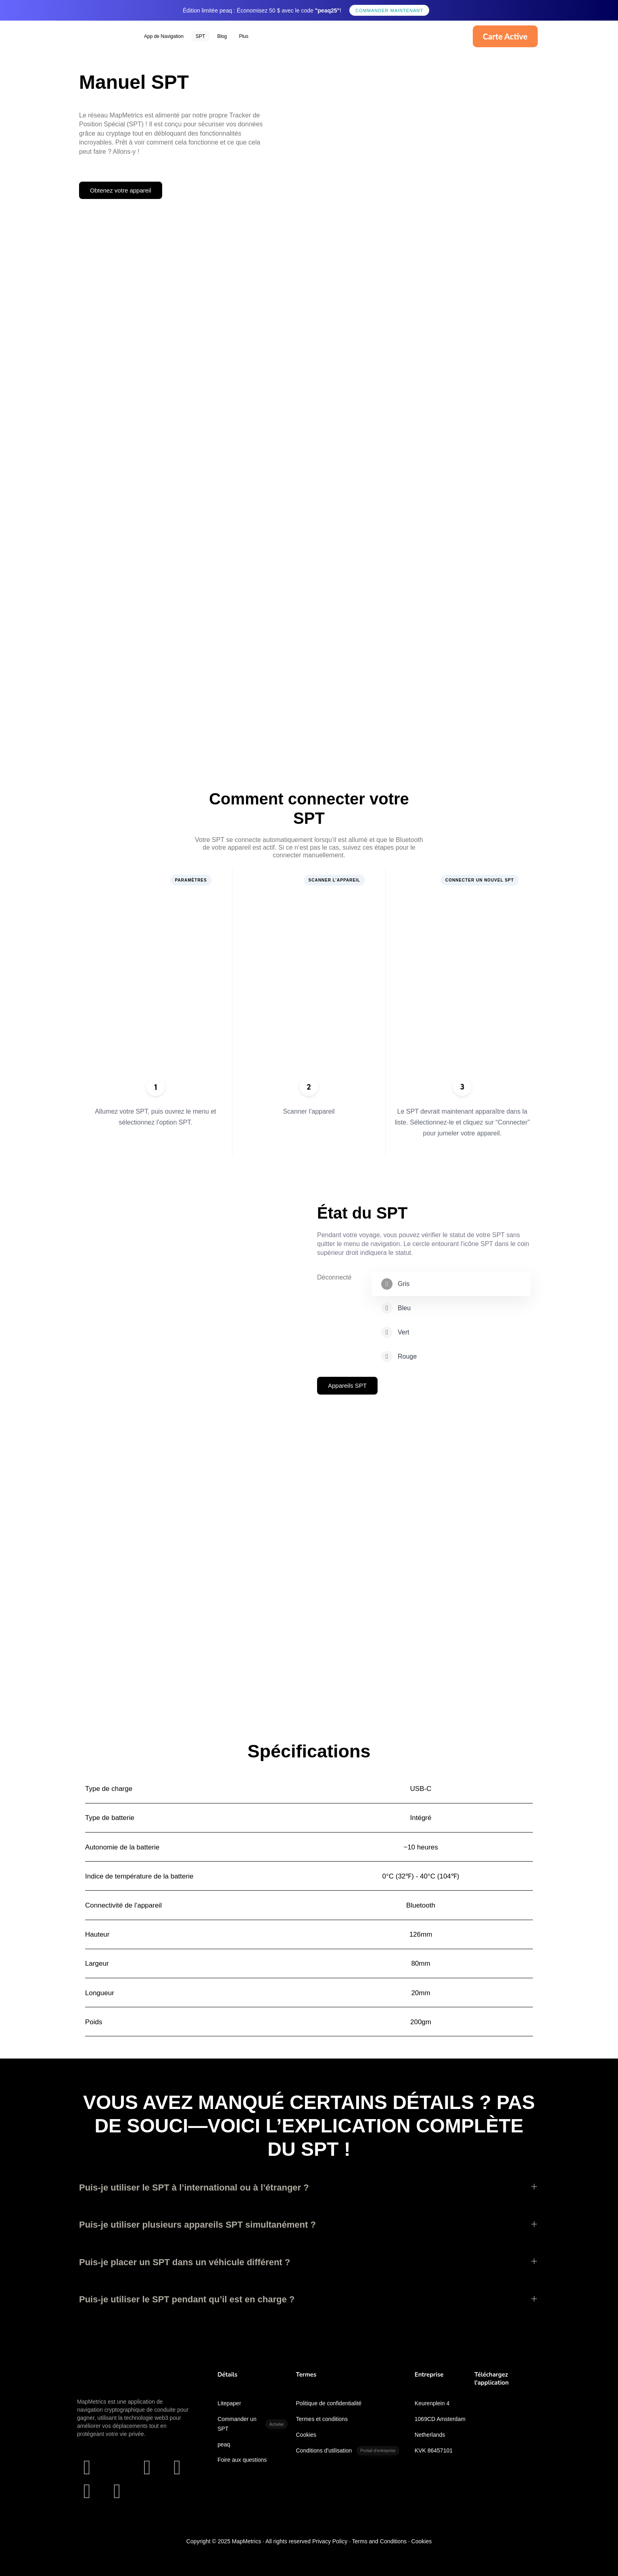 This screenshot has width=618, height=2576. Describe the element at coordinates (328, 2403) in the screenshot. I see `Politique de confidentialité` at that location.